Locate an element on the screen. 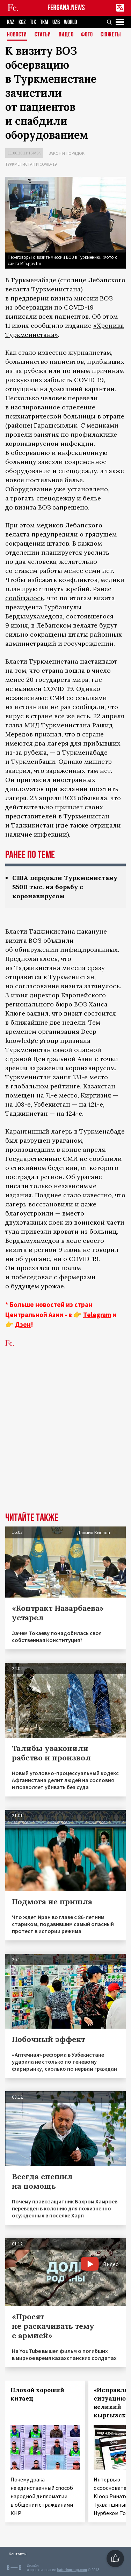 The width and height of the screenshot is (131, 2576). Туркменистан и COVID-19 is located at coordinates (31, 164).